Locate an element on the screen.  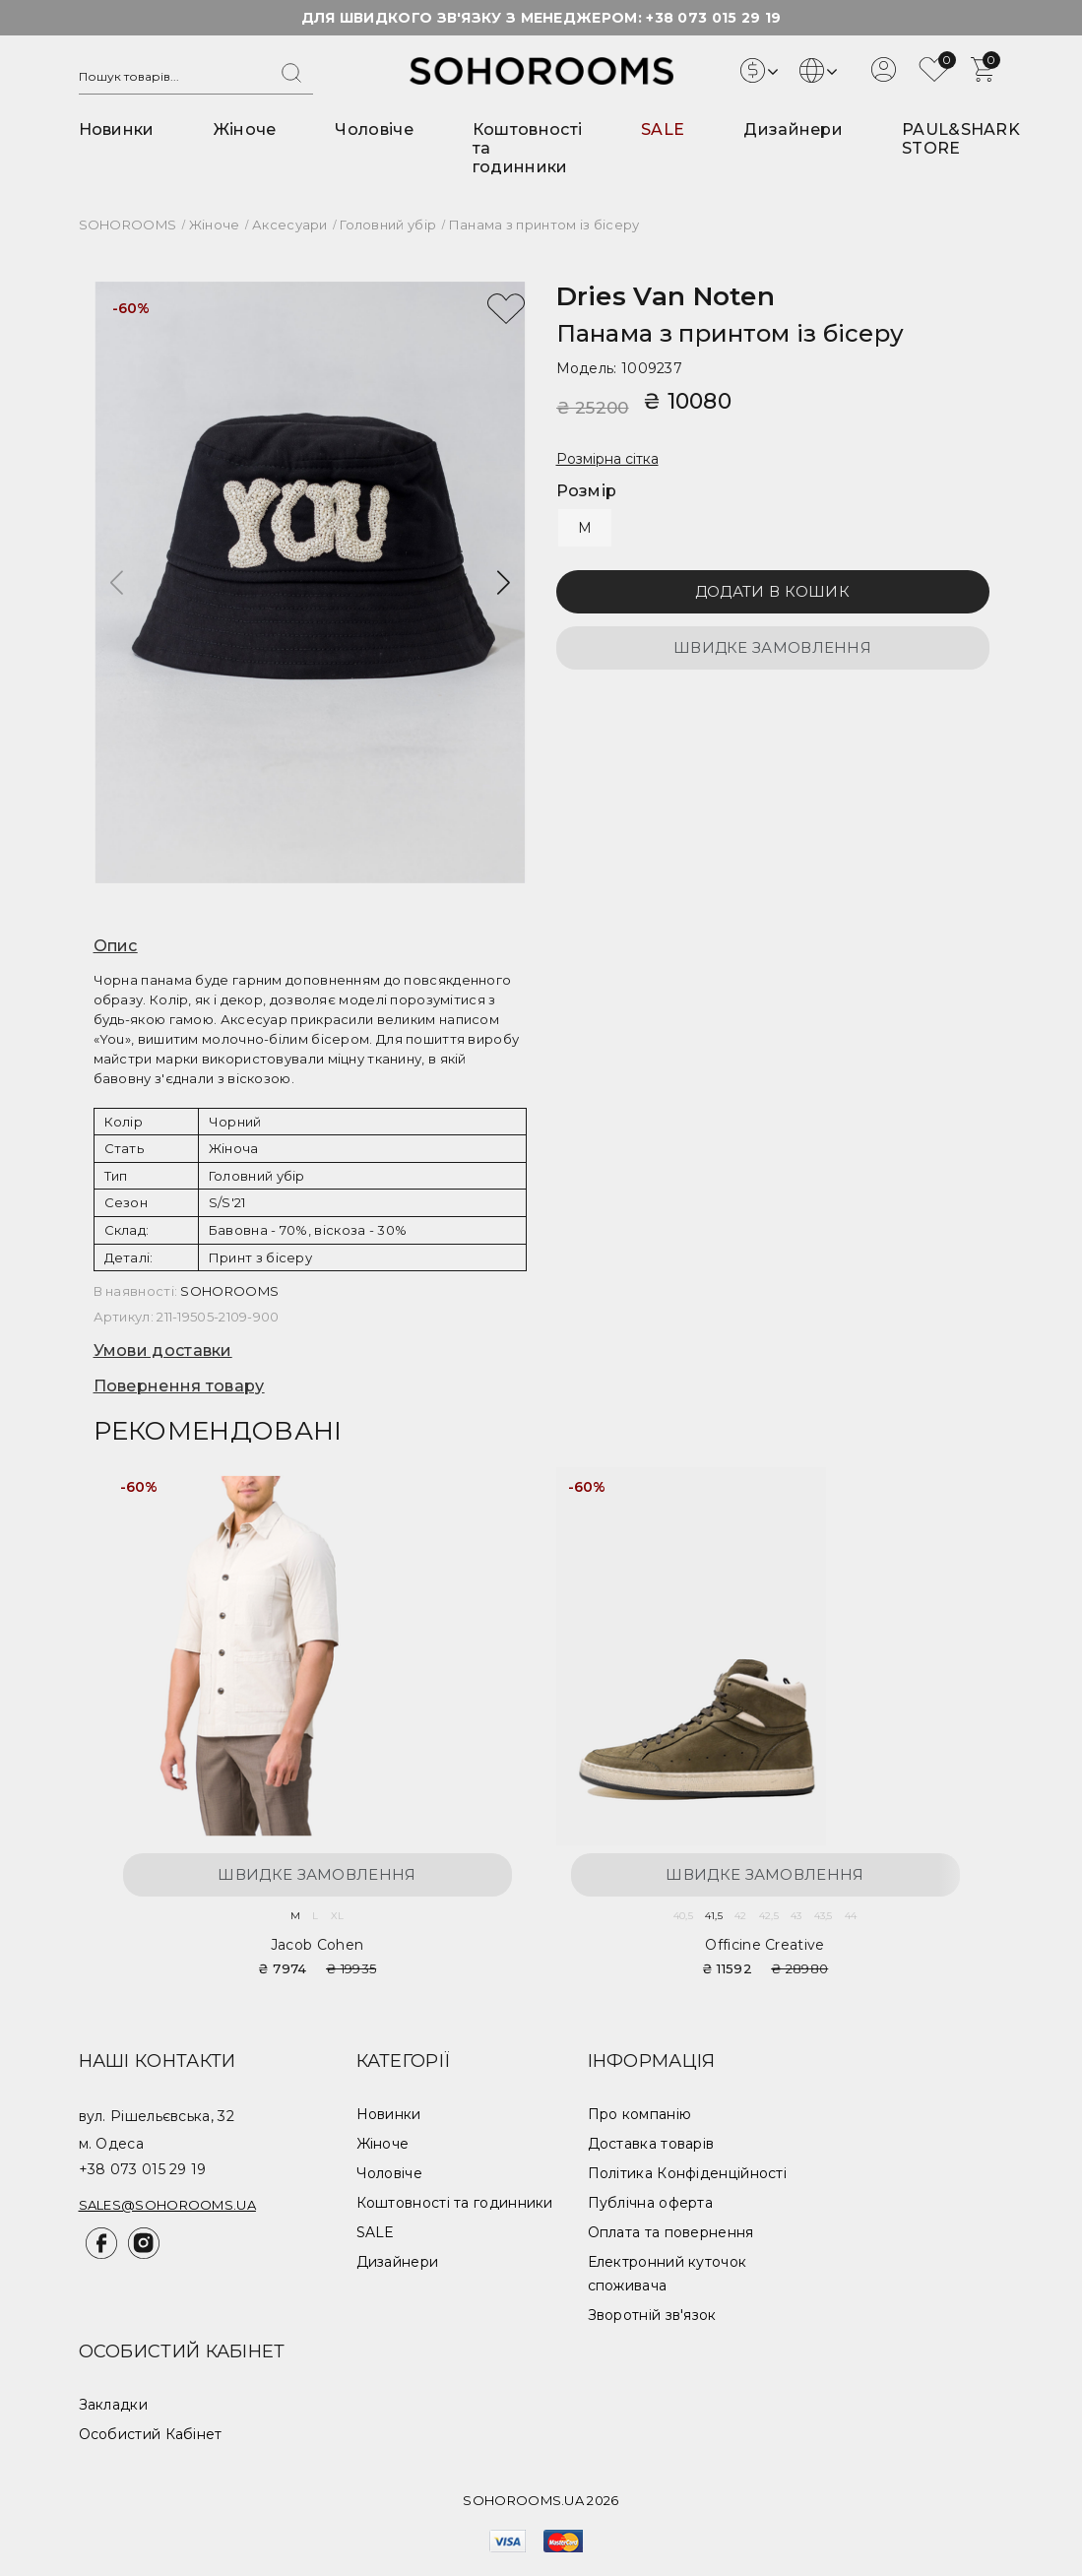
SOHOROOMS is located at coordinates (229, 1291).